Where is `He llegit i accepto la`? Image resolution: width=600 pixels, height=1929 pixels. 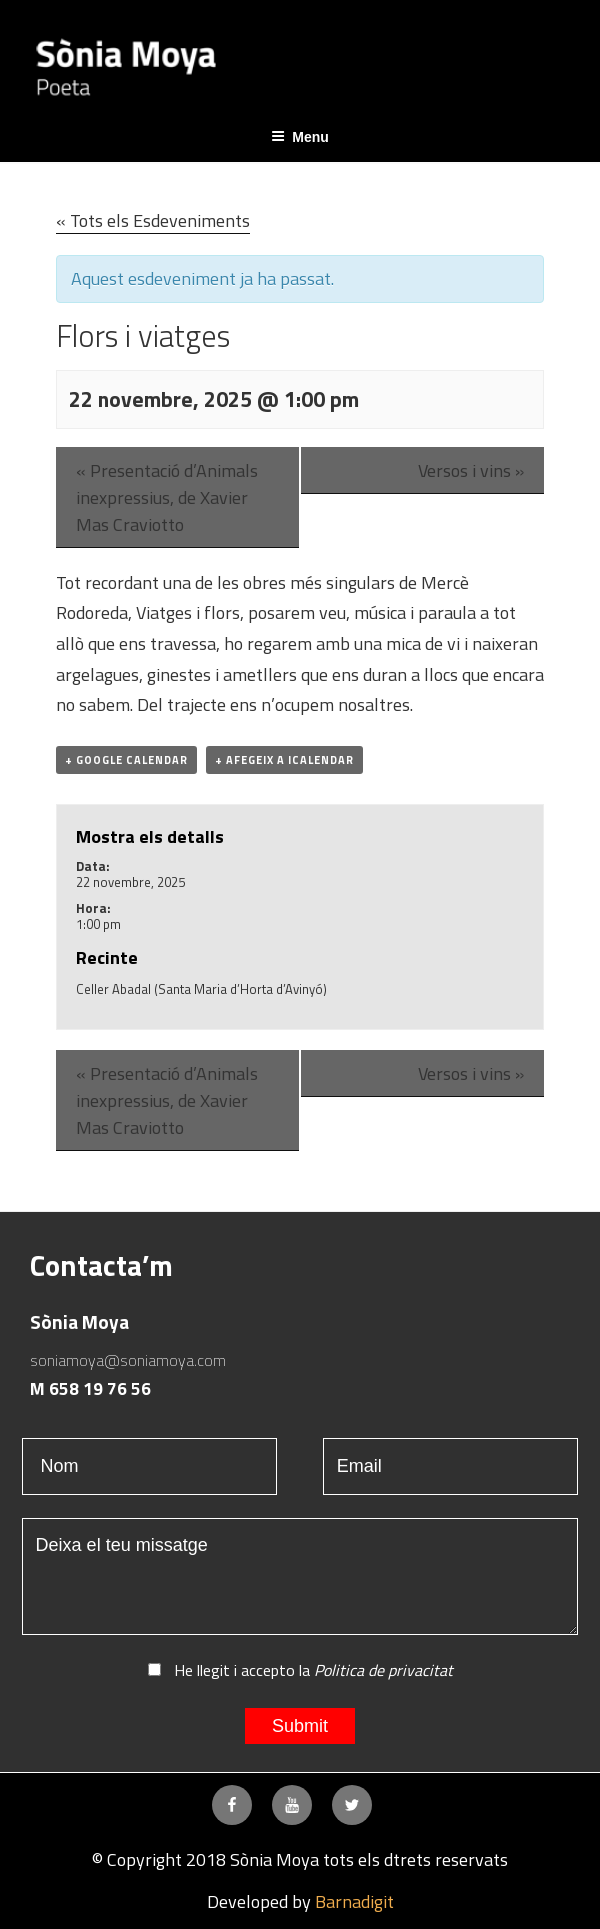 He llegit i accepto la is located at coordinates (300, 1670).